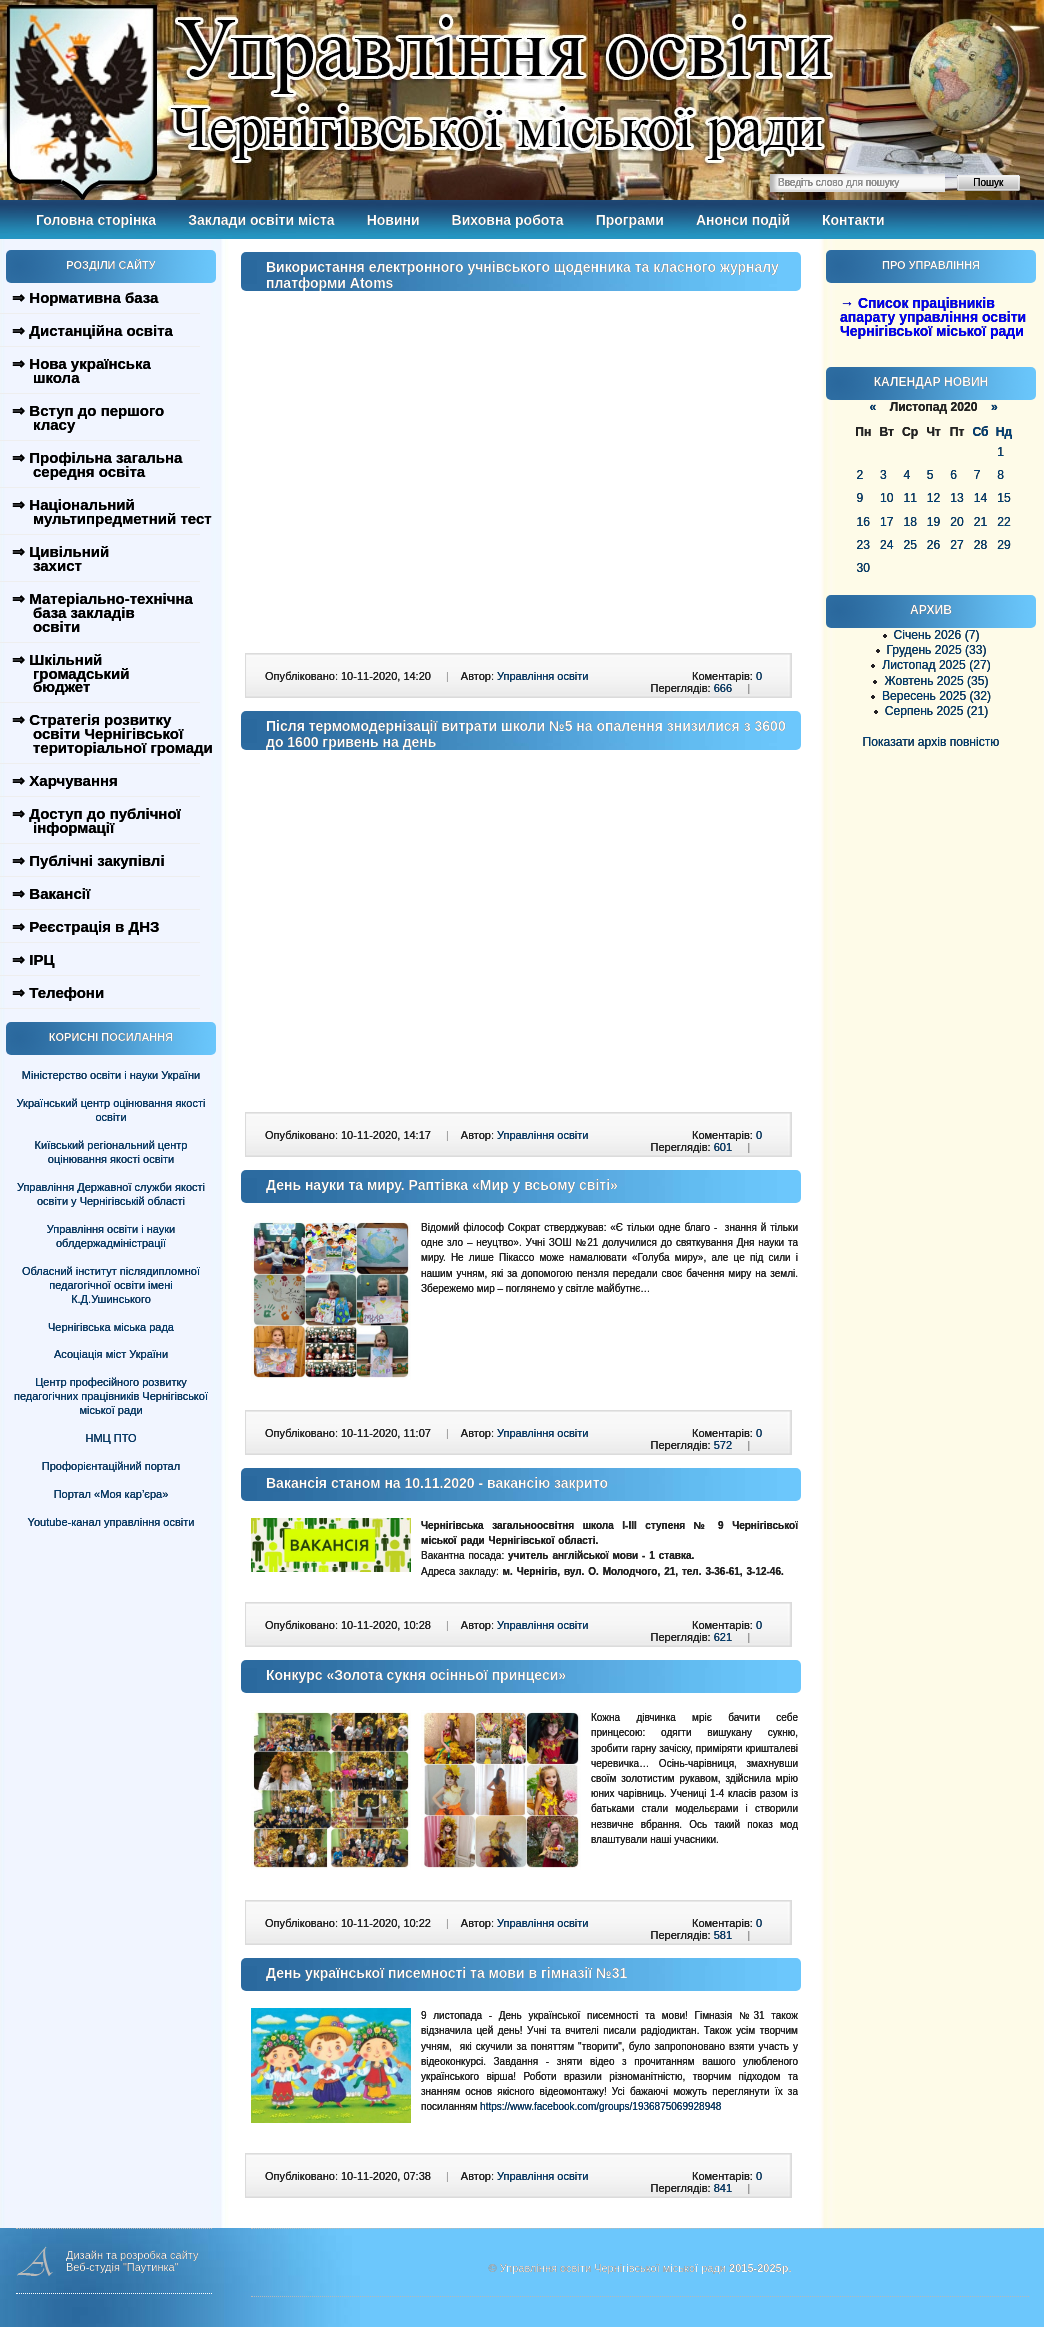 The width and height of the screenshot is (1044, 2327). What do you see at coordinates (630, 220) in the screenshot?
I see `Програми` at bounding box center [630, 220].